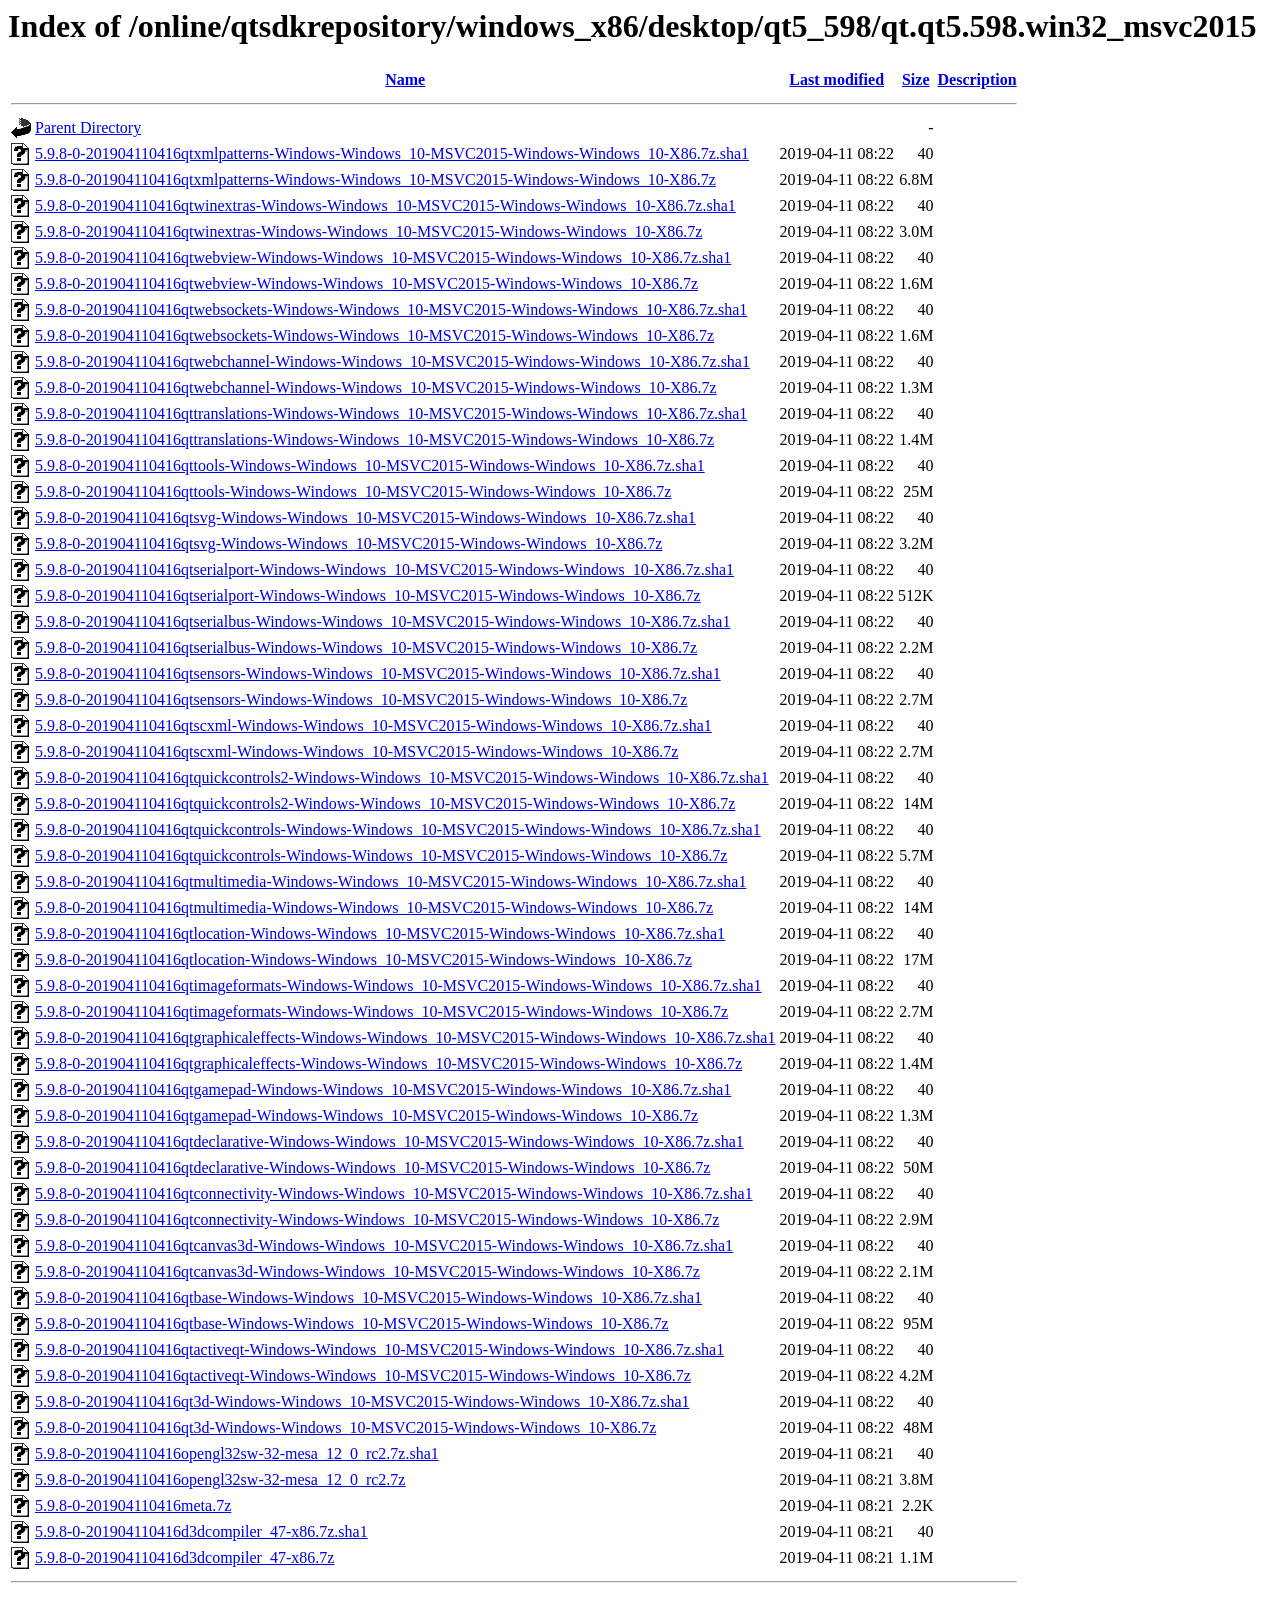 The image size is (1280, 1602). What do you see at coordinates (385, 803) in the screenshot?
I see `5.9.8-0-201904110416qtquickcontrols2-Windows-Windows_10-MSVC2015-Windows-Windows_10-X86.7z` at bounding box center [385, 803].